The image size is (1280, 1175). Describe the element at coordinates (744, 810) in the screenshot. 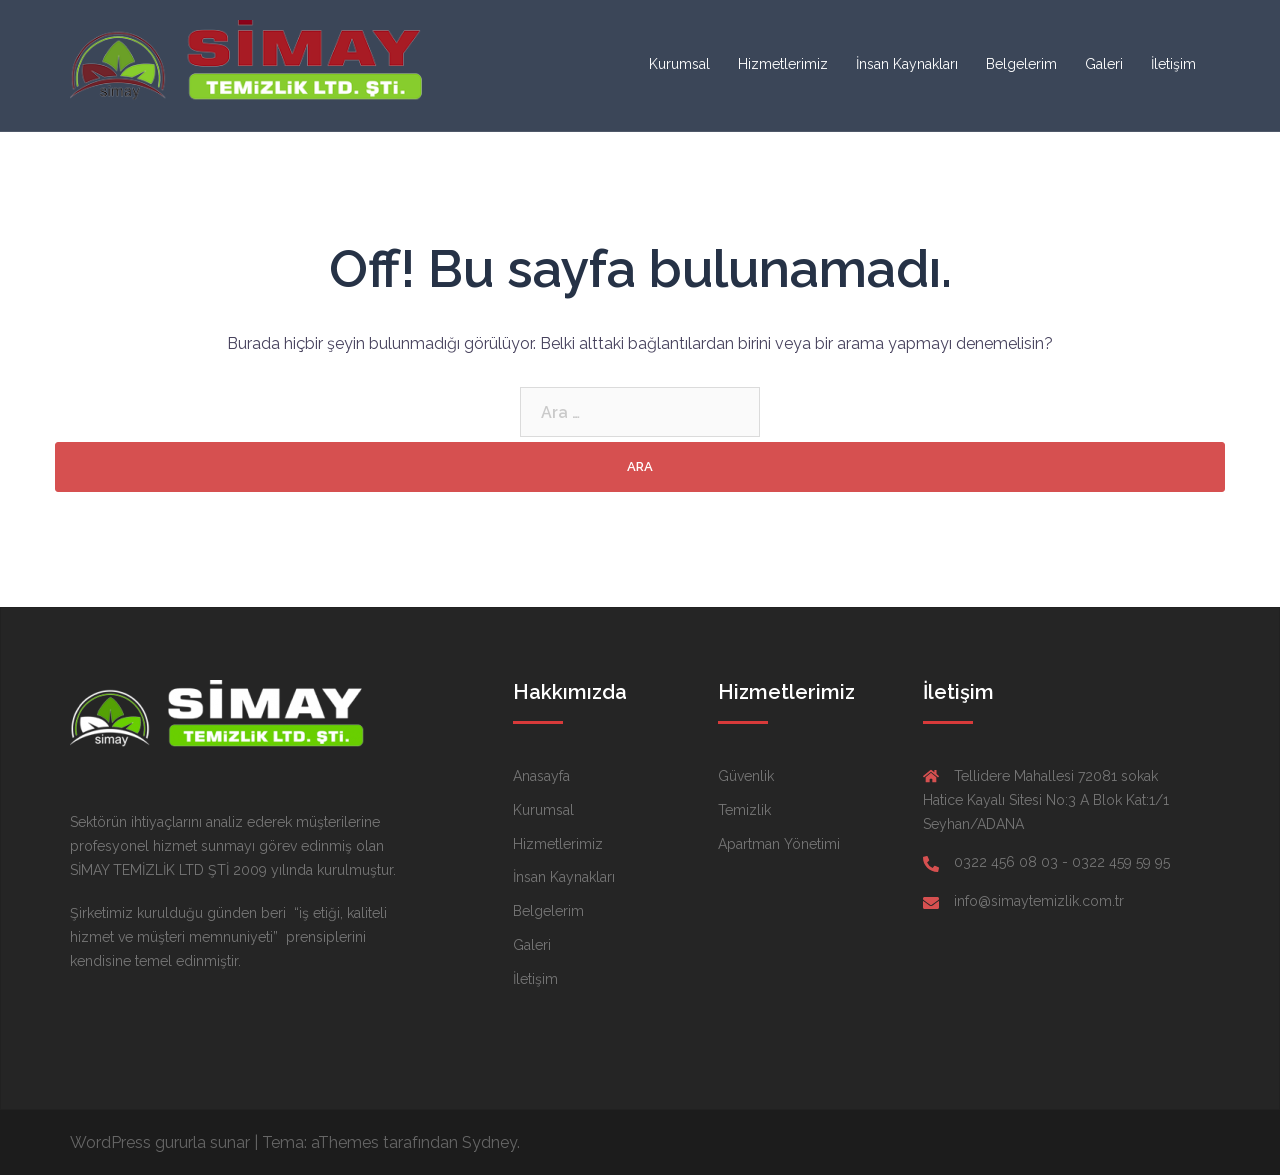

I see `Temizlik` at that location.